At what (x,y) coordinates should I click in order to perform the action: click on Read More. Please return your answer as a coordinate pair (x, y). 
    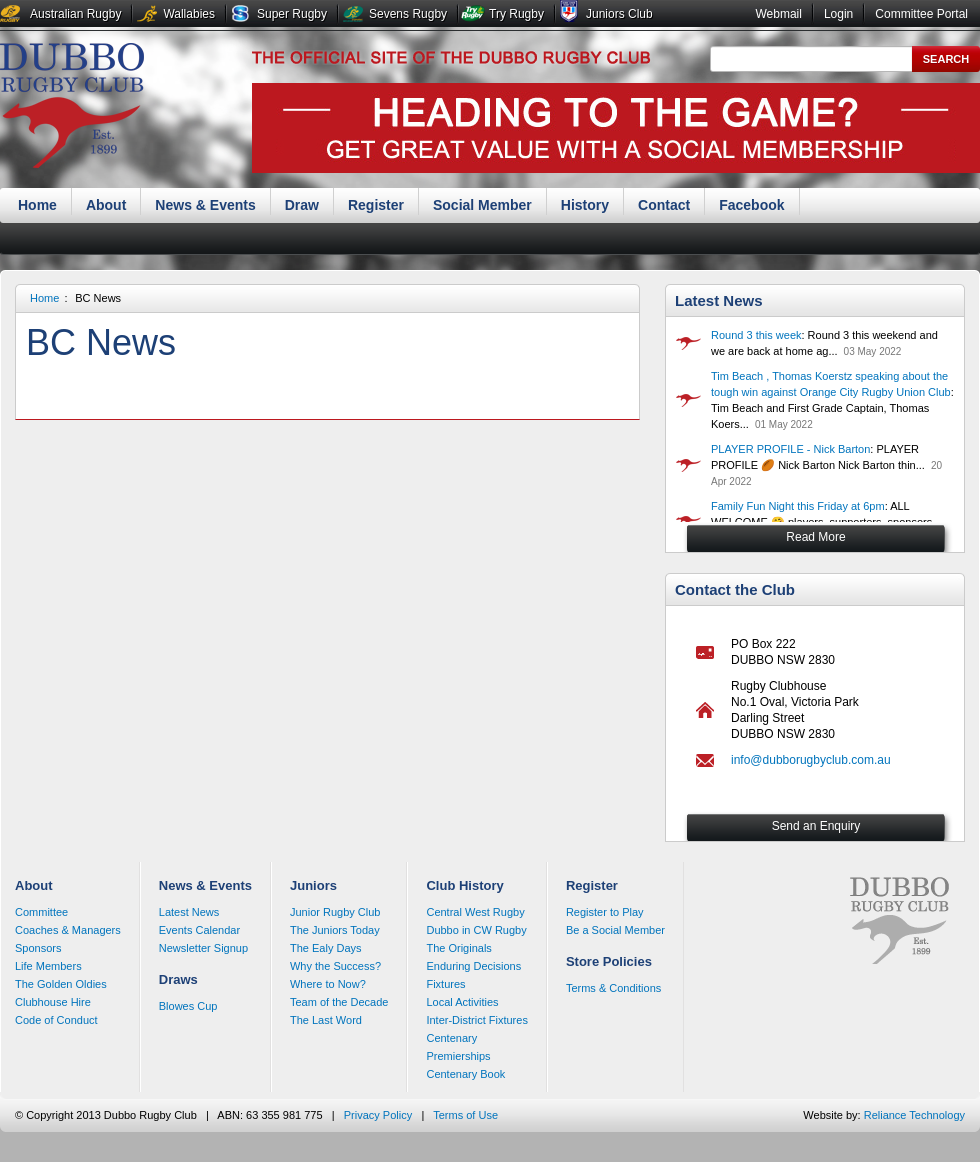
    Looking at the image, I should click on (815, 537).